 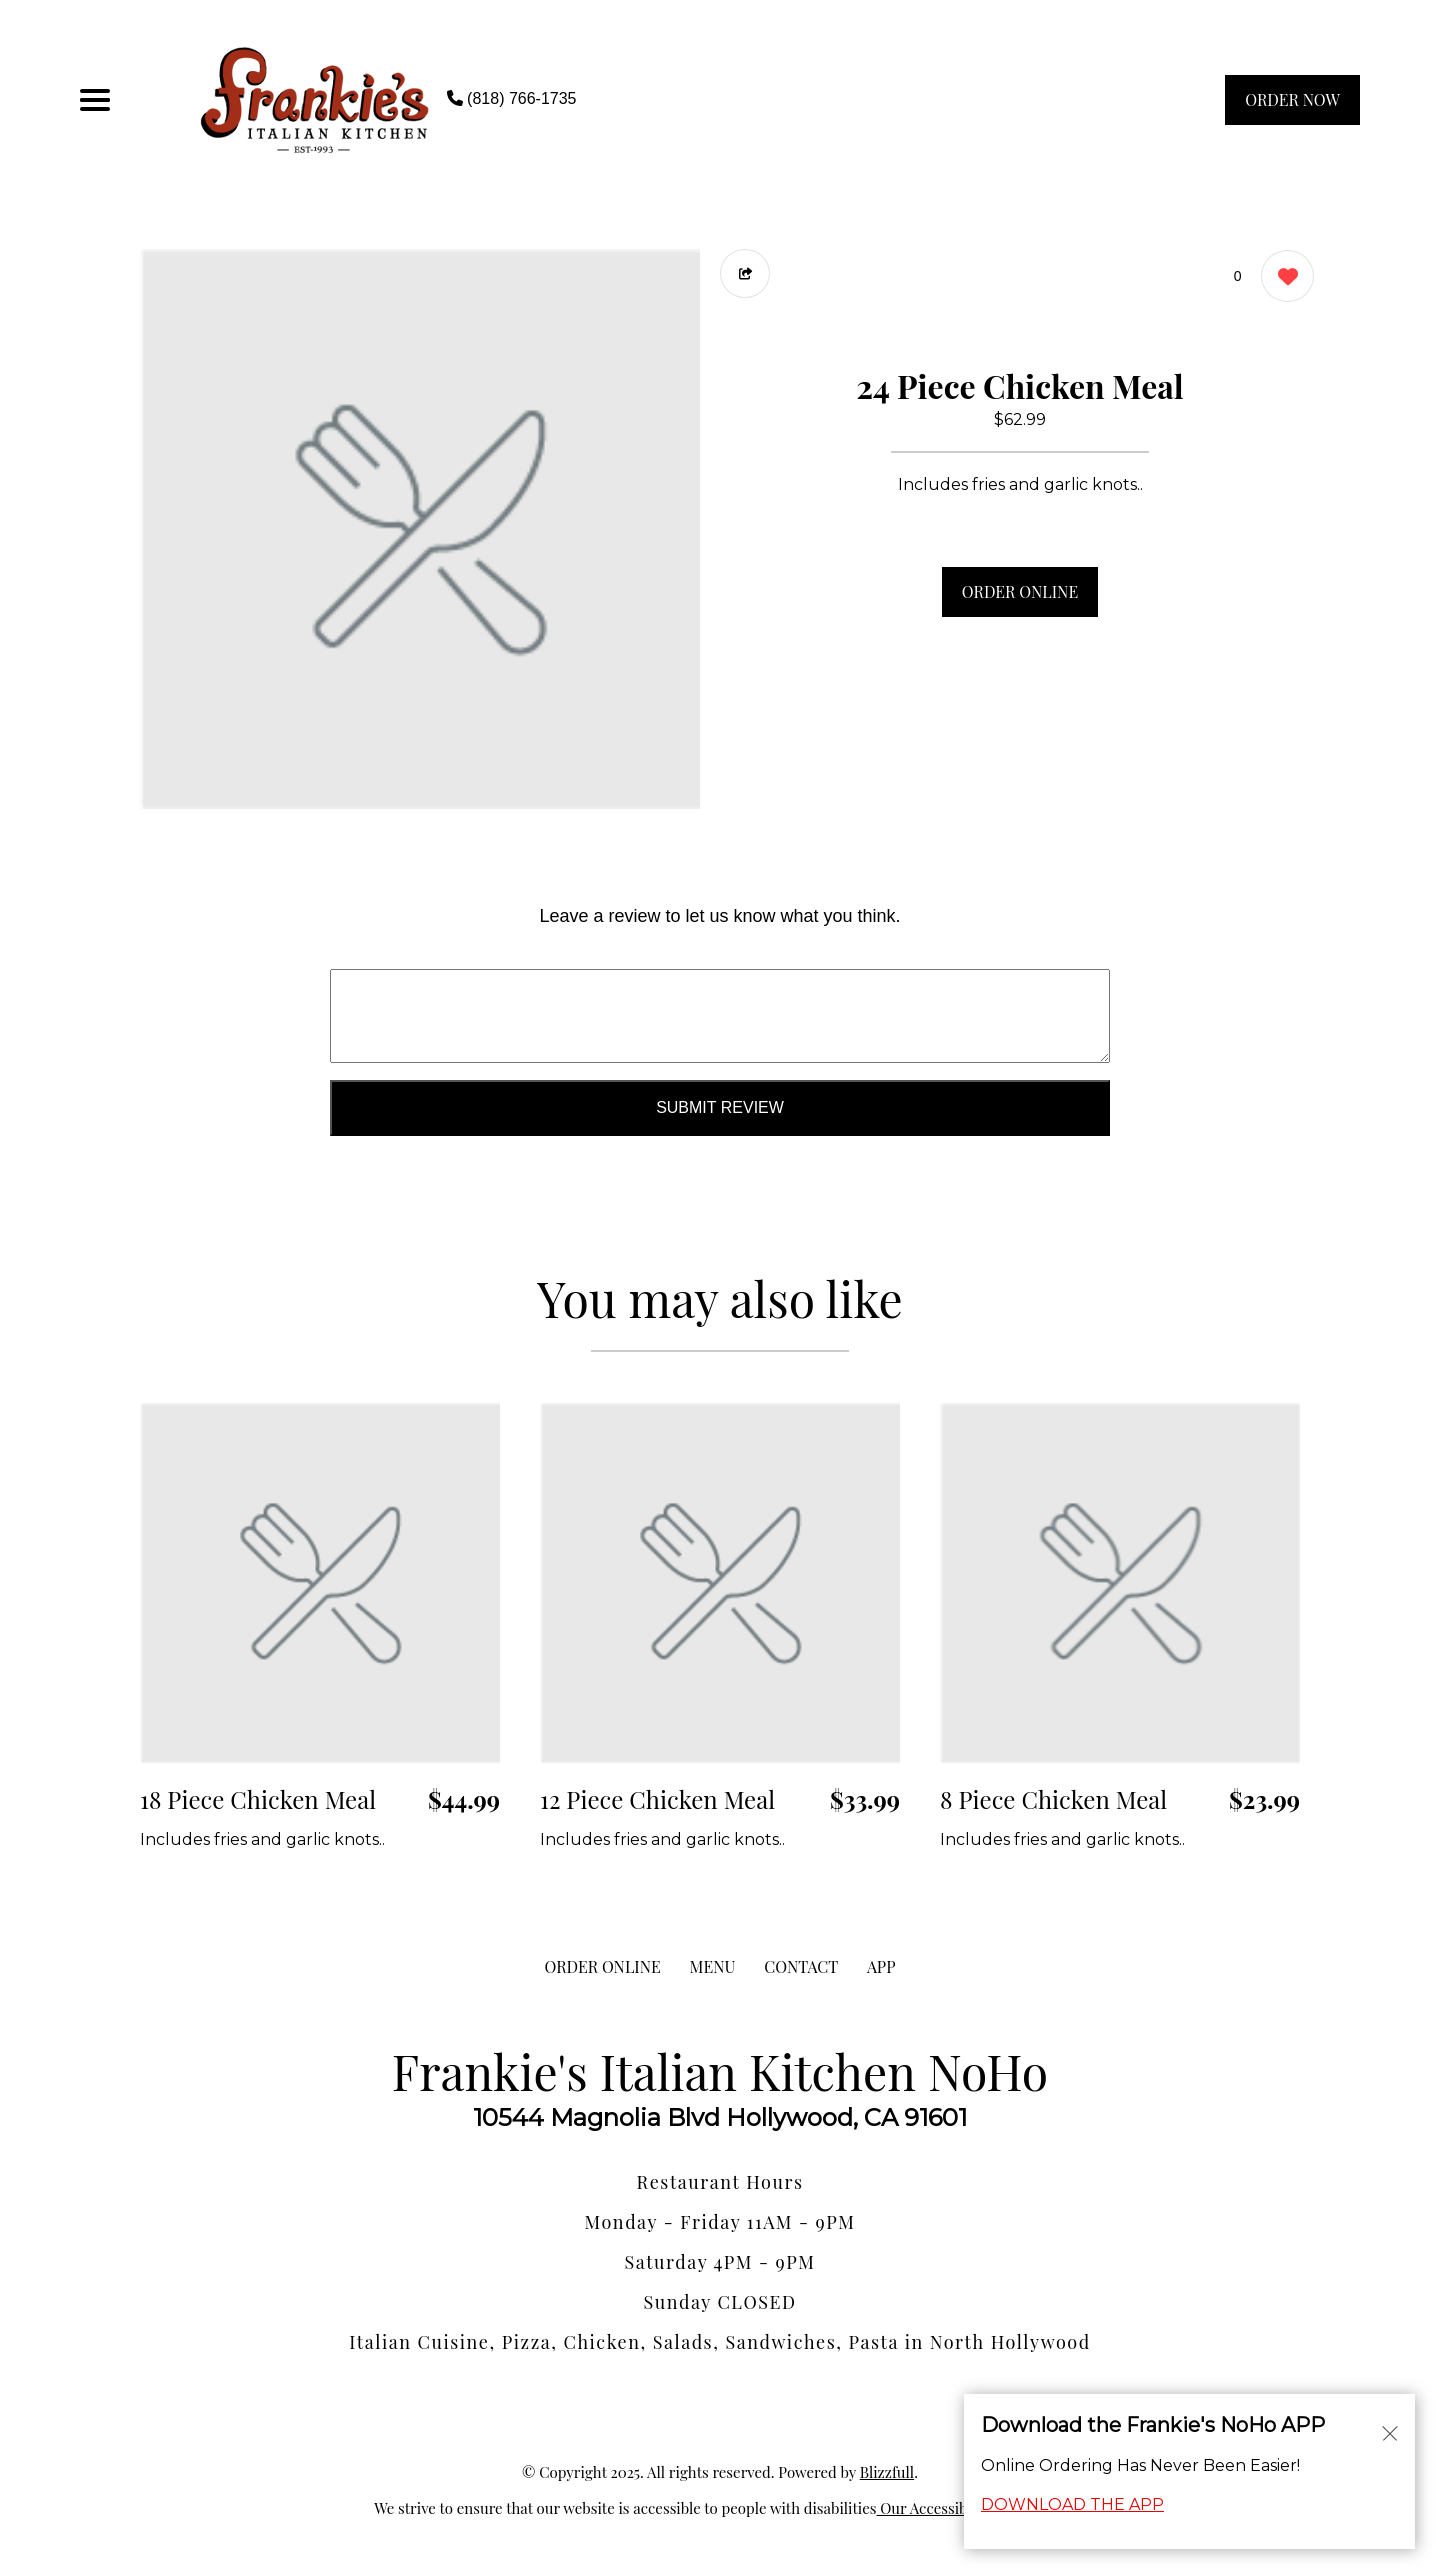 I want to click on Blizzfull, so click(x=887, y=2472).